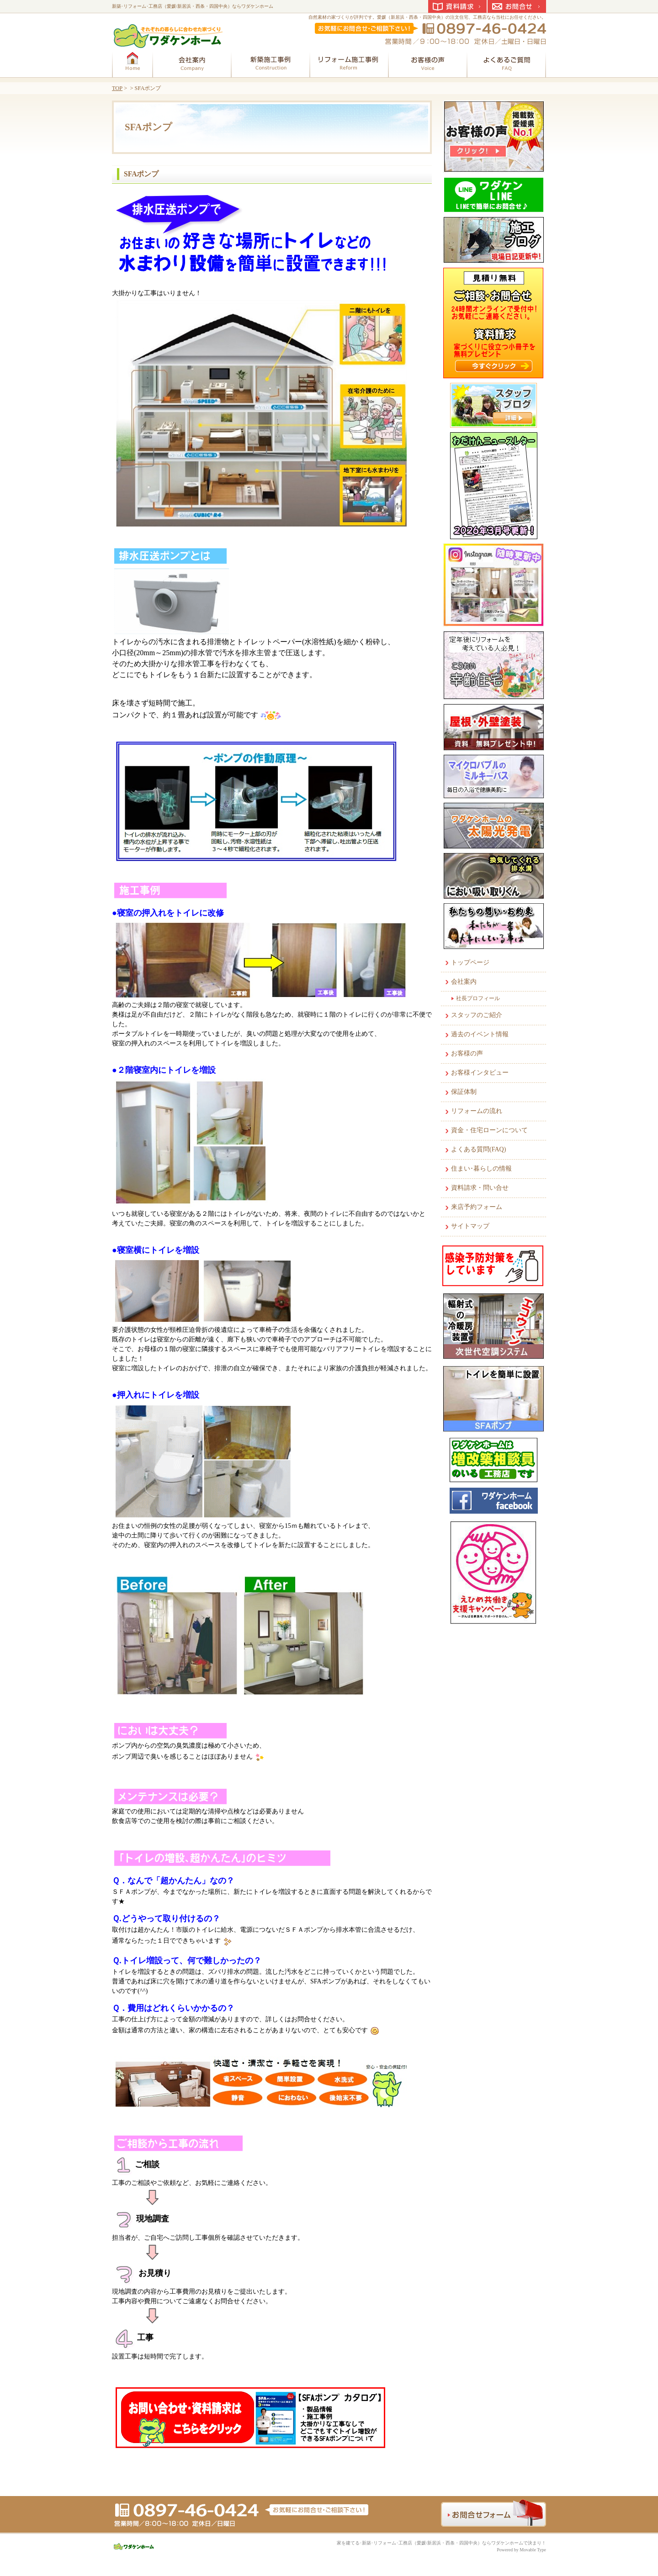 The width and height of the screenshot is (658, 2576). What do you see at coordinates (481, 1168) in the screenshot?
I see `住まい･暮らしの情報` at bounding box center [481, 1168].